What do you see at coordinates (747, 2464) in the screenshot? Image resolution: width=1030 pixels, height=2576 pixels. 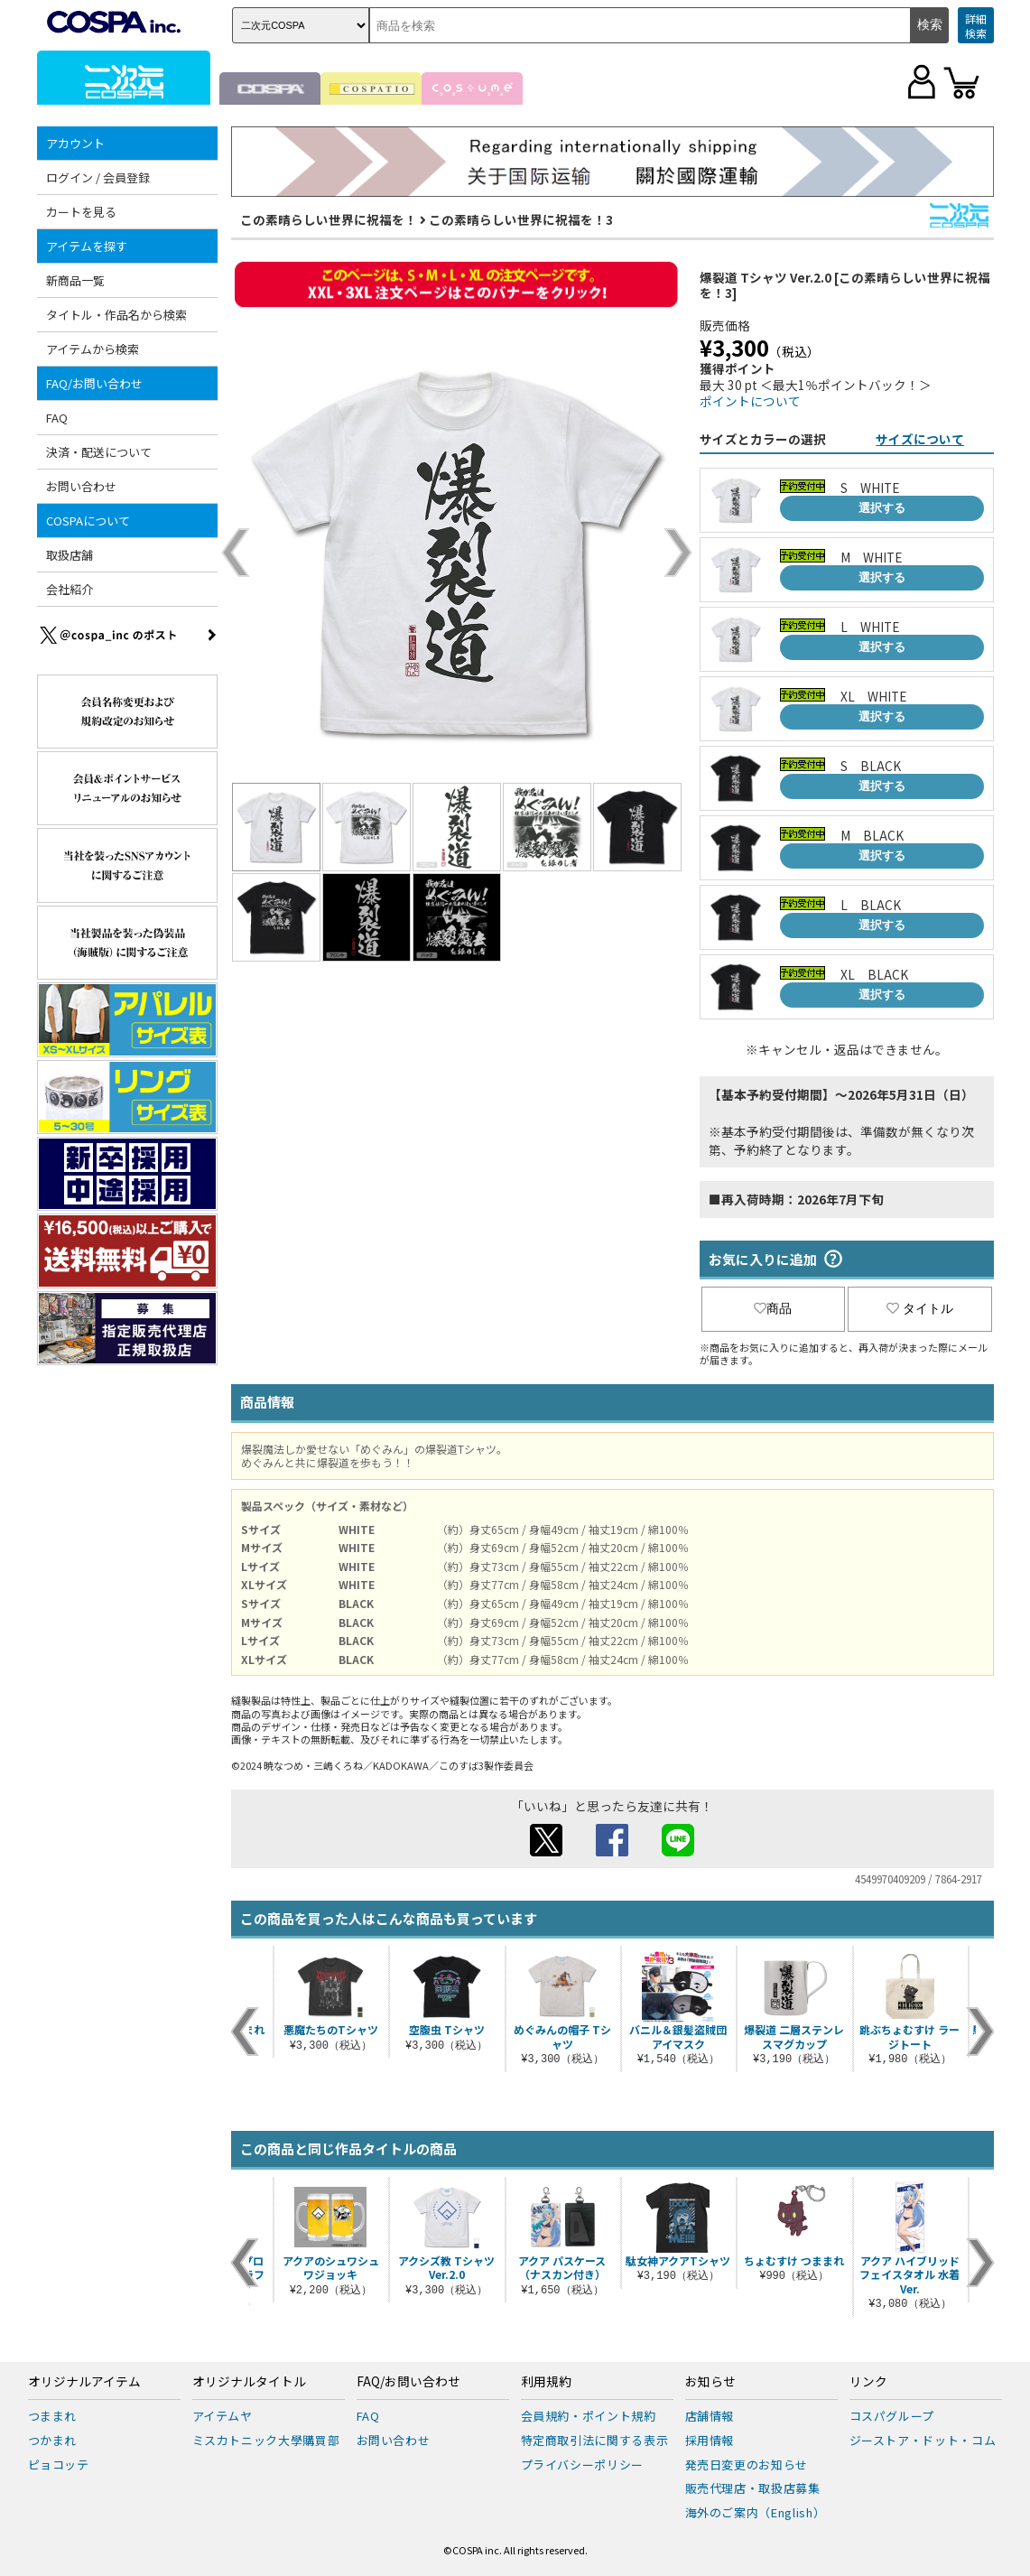 I see `発売日変更のお知らせ` at bounding box center [747, 2464].